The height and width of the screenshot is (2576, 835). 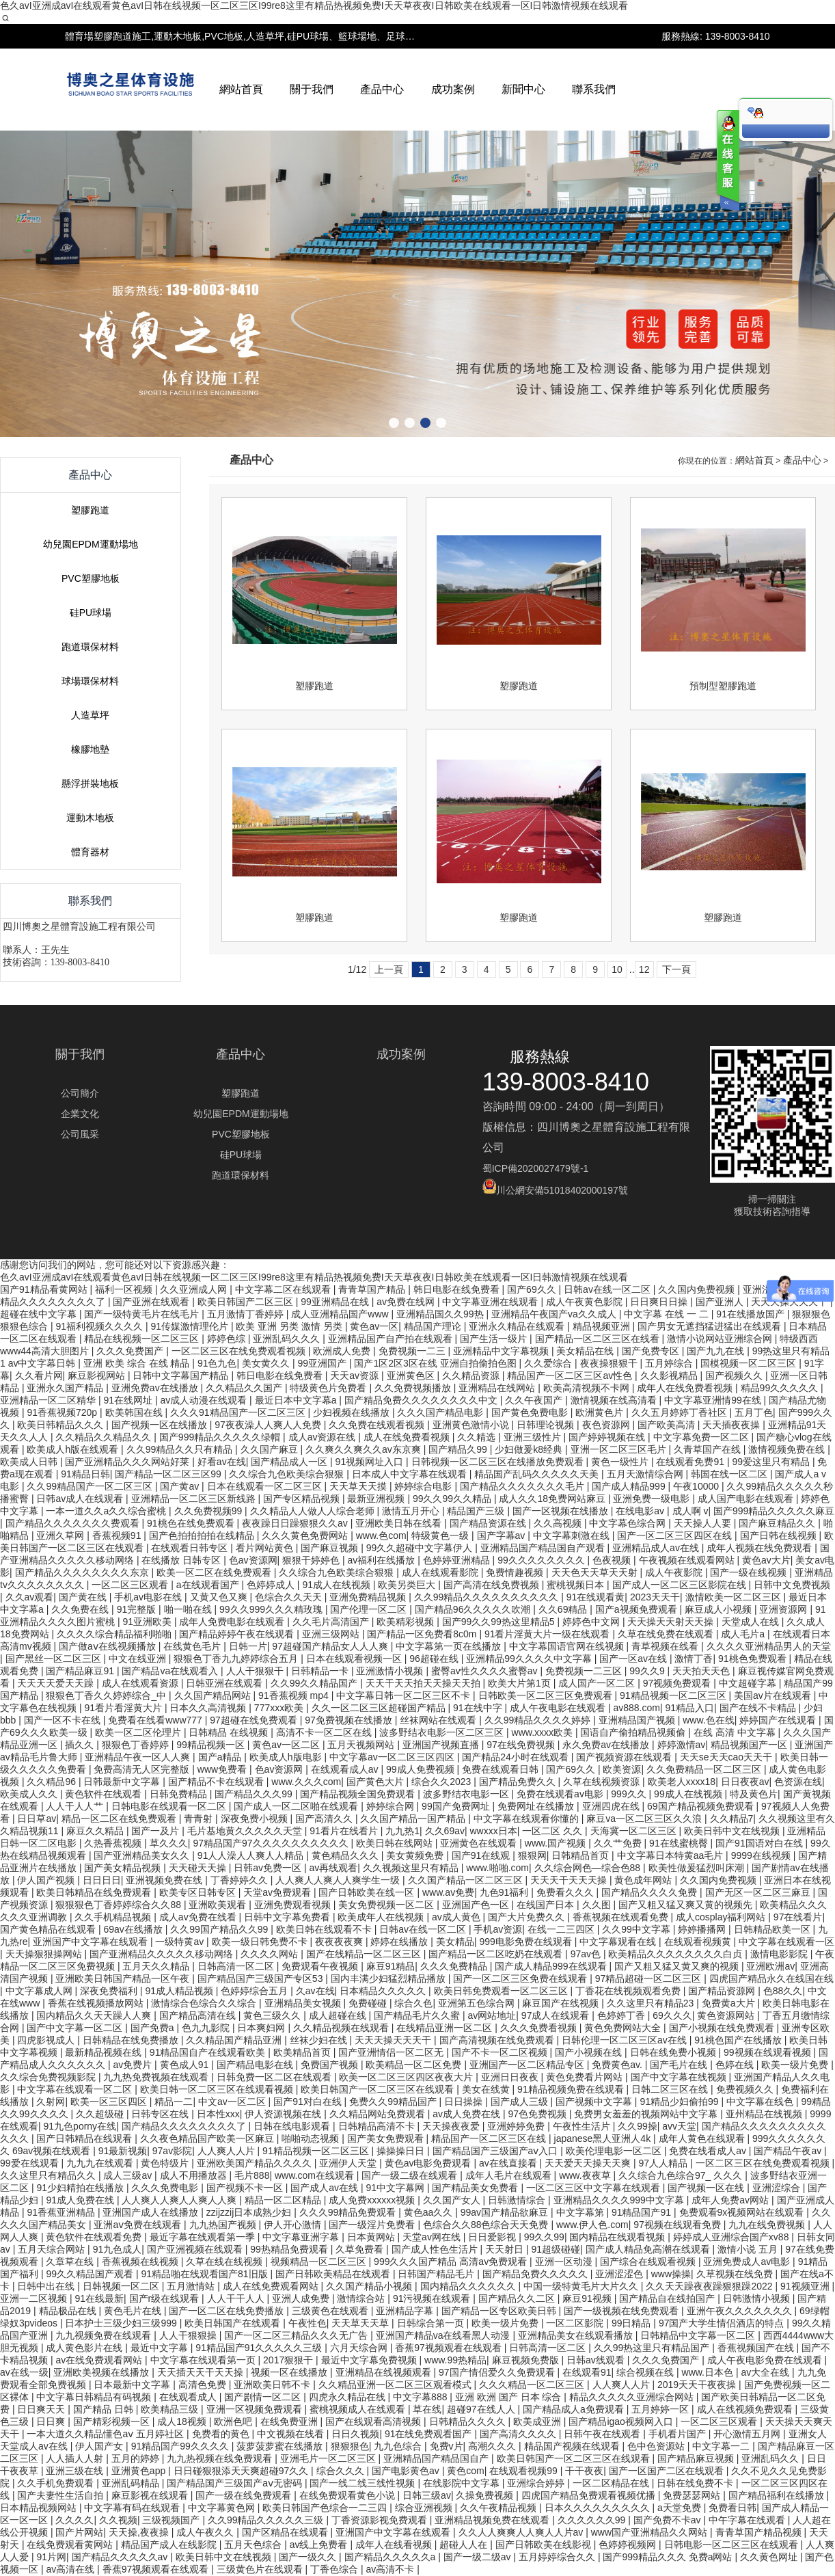 What do you see at coordinates (217, 1363) in the screenshot?
I see `91色九色` at bounding box center [217, 1363].